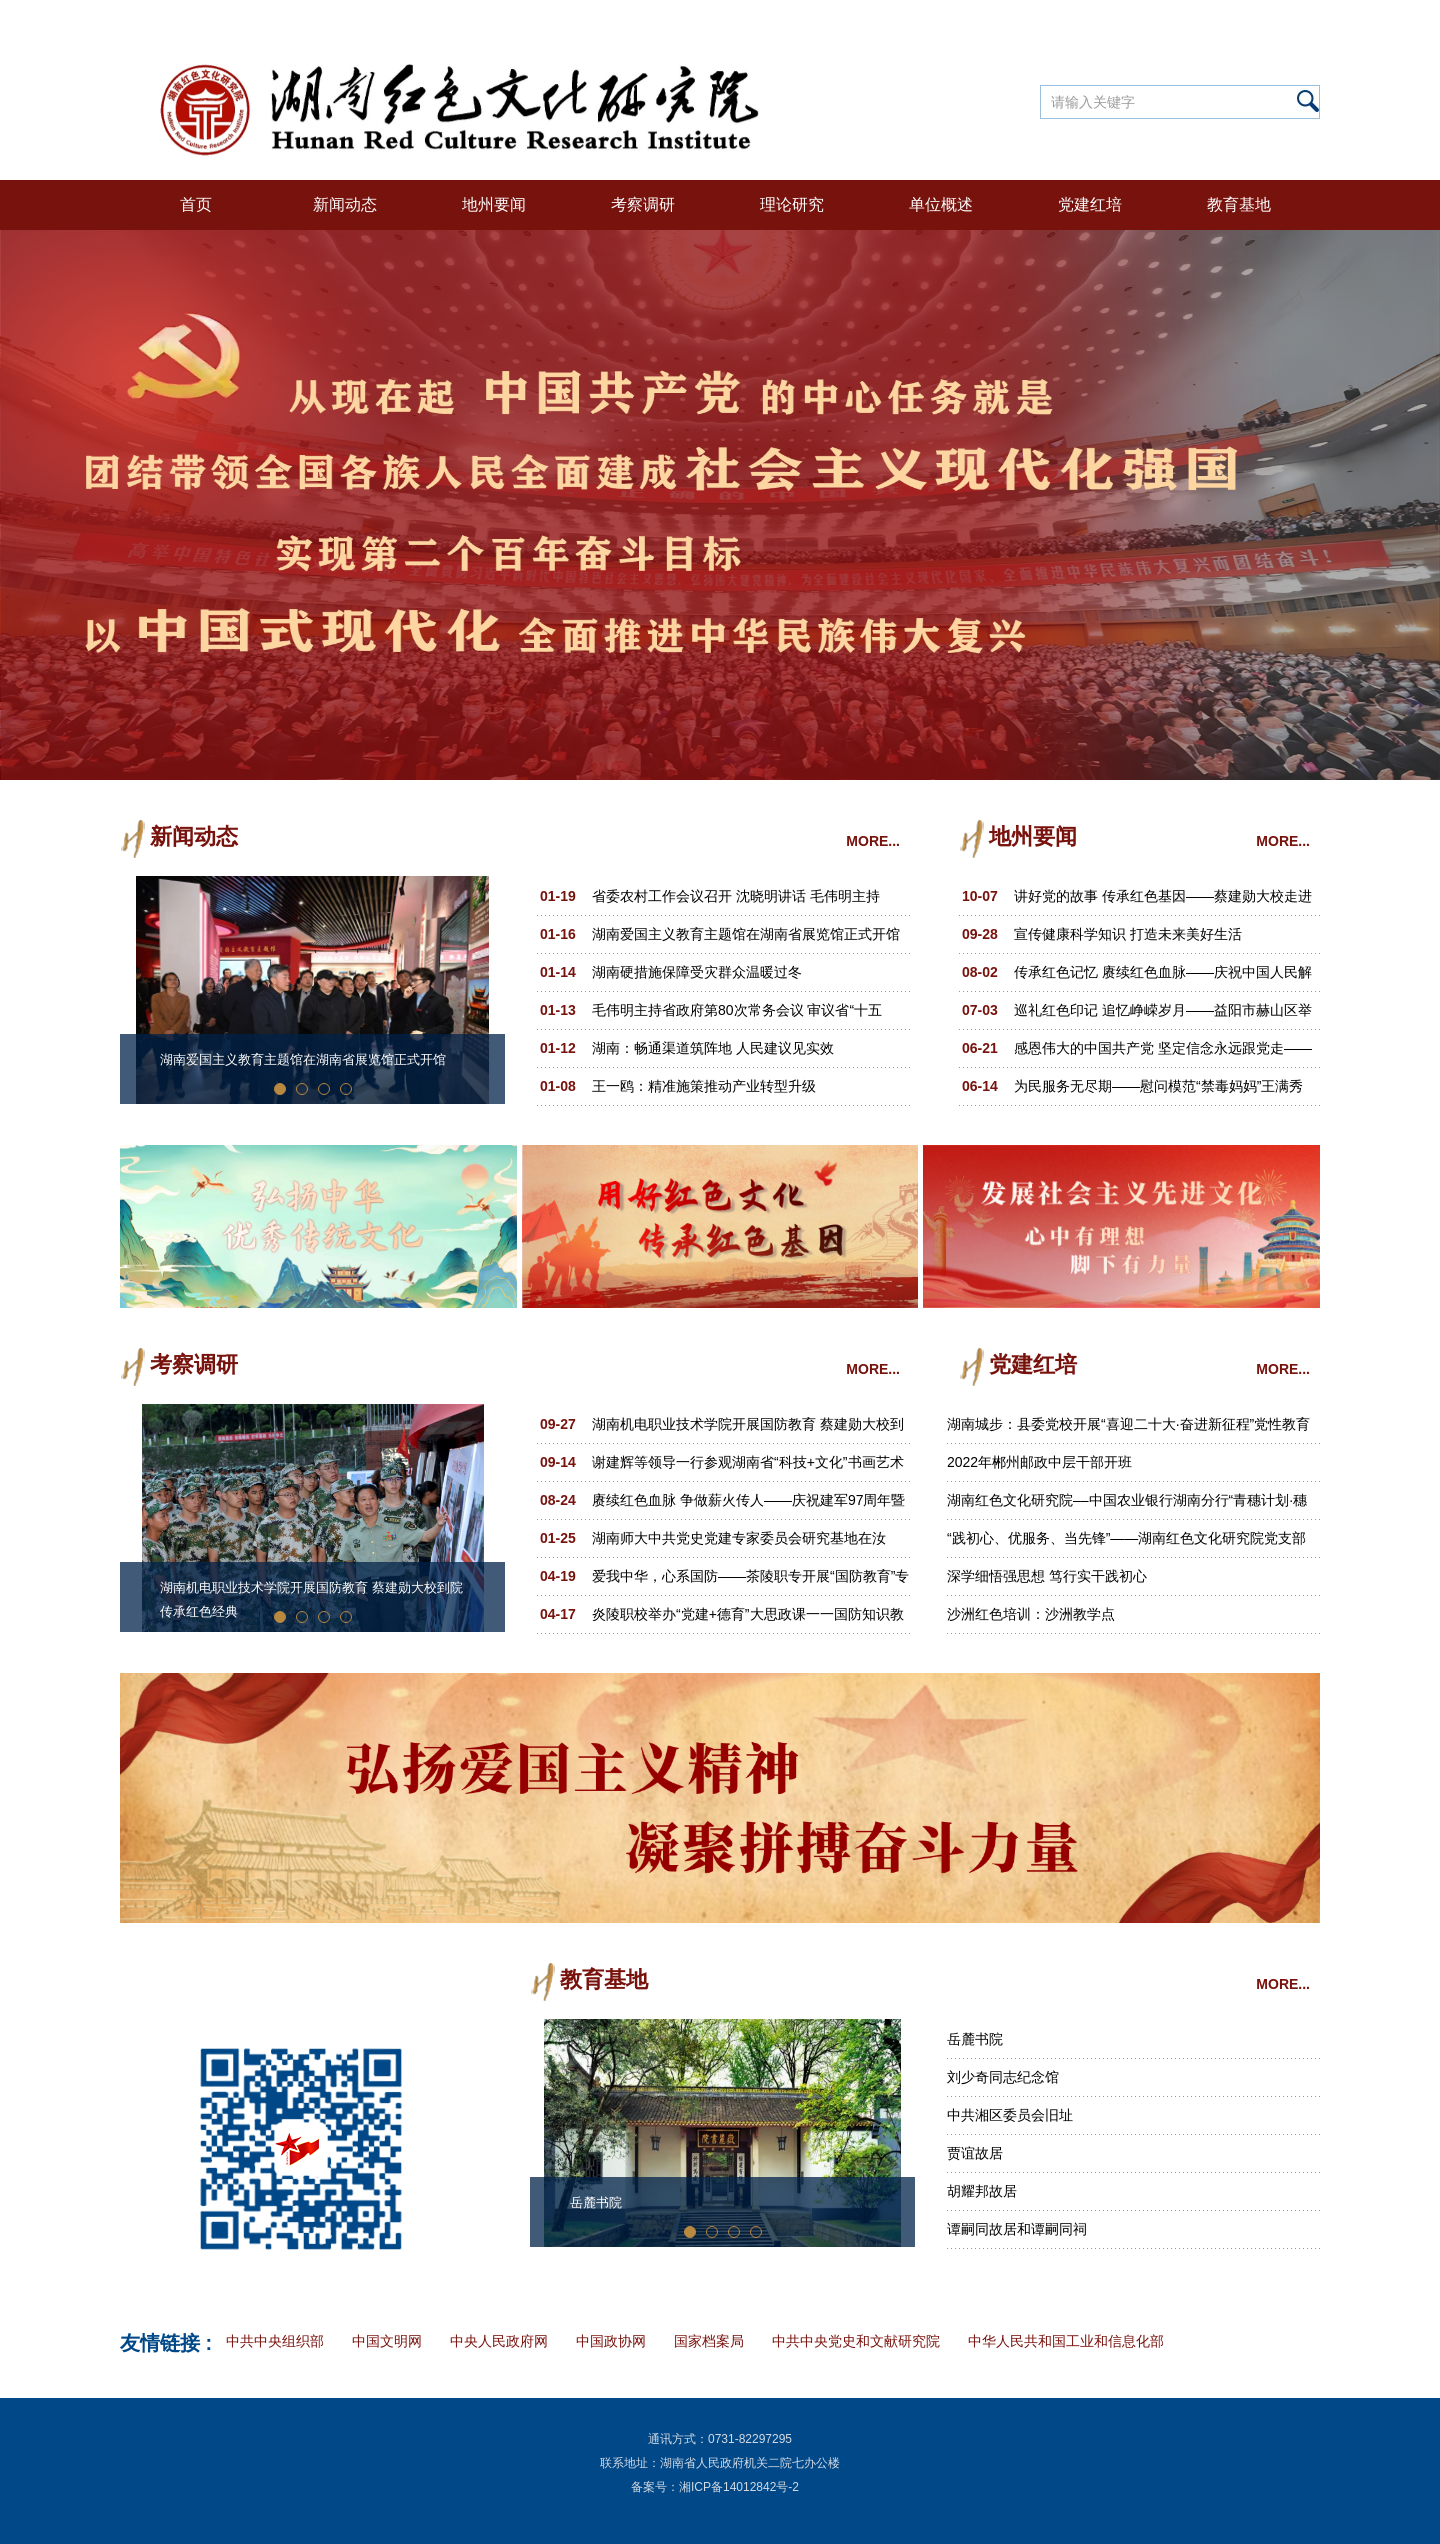 Image resolution: width=1440 pixels, height=2544 pixels. Describe the element at coordinates (1003, 2077) in the screenshot. I see `刘少奇同志纪念馆` at that location.